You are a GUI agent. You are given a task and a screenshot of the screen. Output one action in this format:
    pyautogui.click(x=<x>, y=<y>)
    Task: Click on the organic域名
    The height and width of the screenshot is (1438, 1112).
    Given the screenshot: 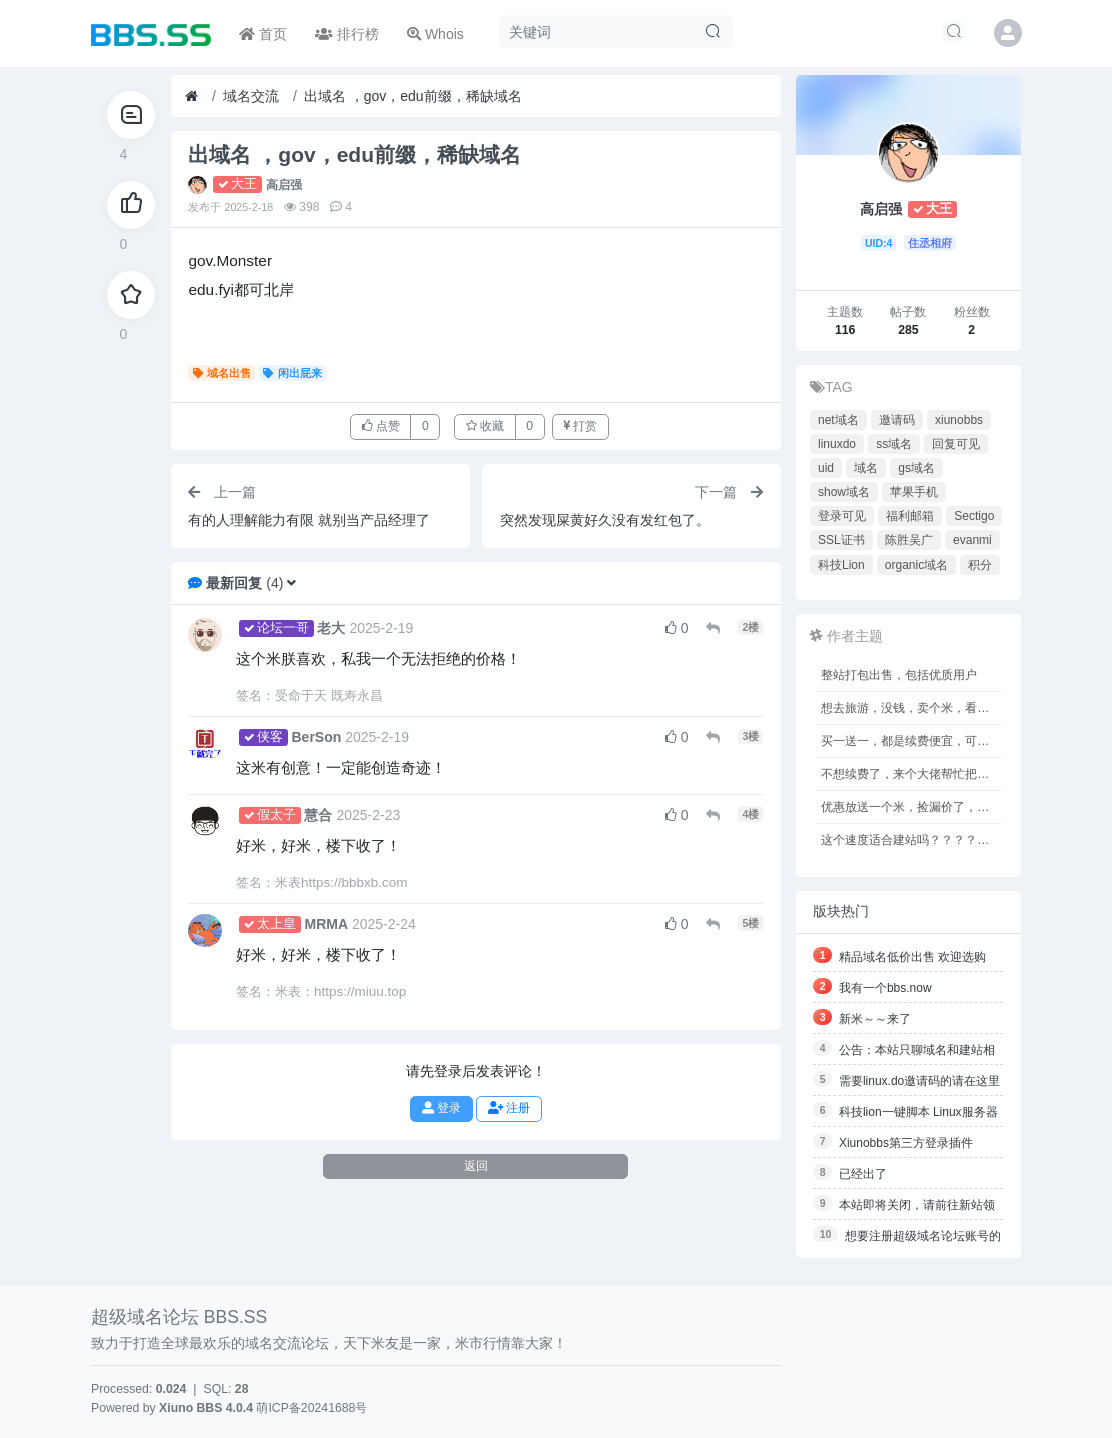 What is the action you would take?
    pyautogui.click(x=916, y=565)
    